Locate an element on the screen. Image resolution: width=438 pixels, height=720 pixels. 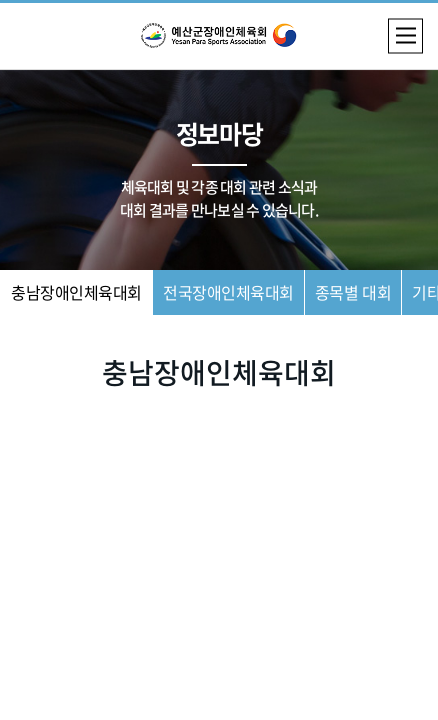
주메뉴 바로가기 is located at coordinates (0, 0).